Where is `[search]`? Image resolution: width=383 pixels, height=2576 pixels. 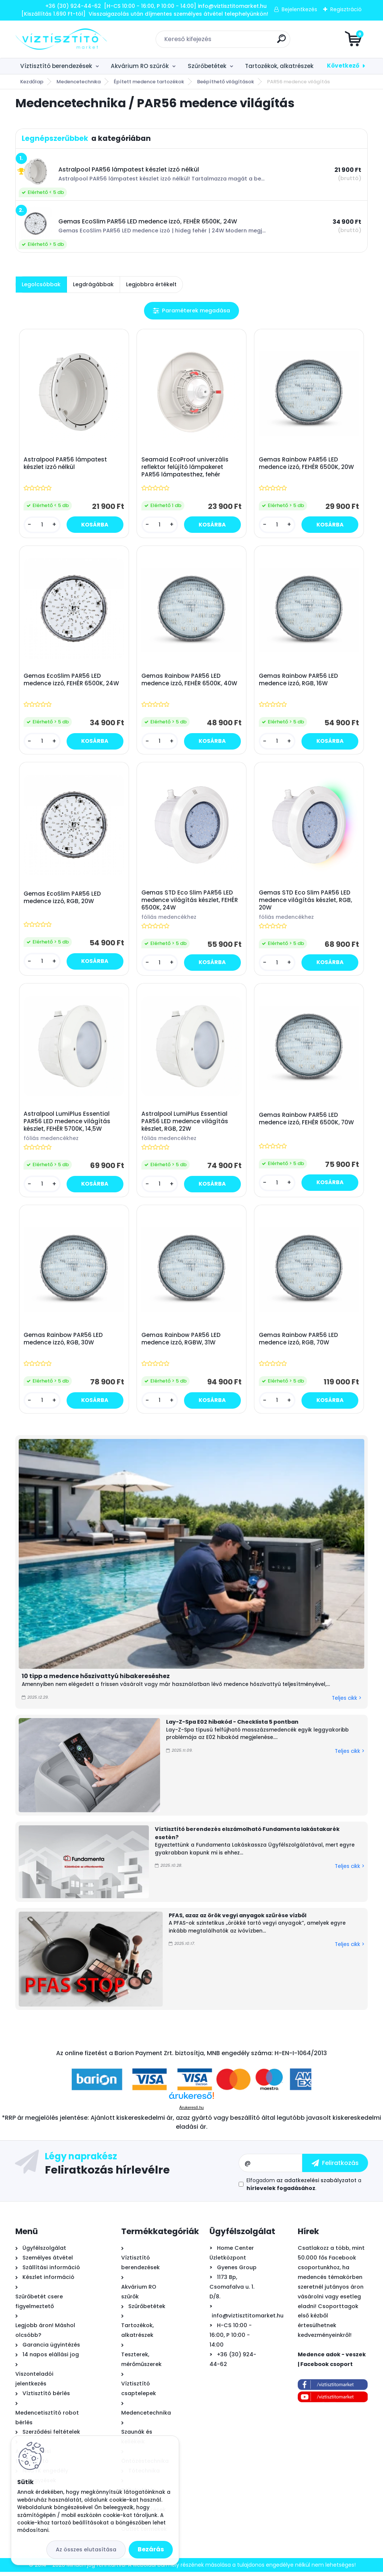
[search] is located at coordinates (281, 41).